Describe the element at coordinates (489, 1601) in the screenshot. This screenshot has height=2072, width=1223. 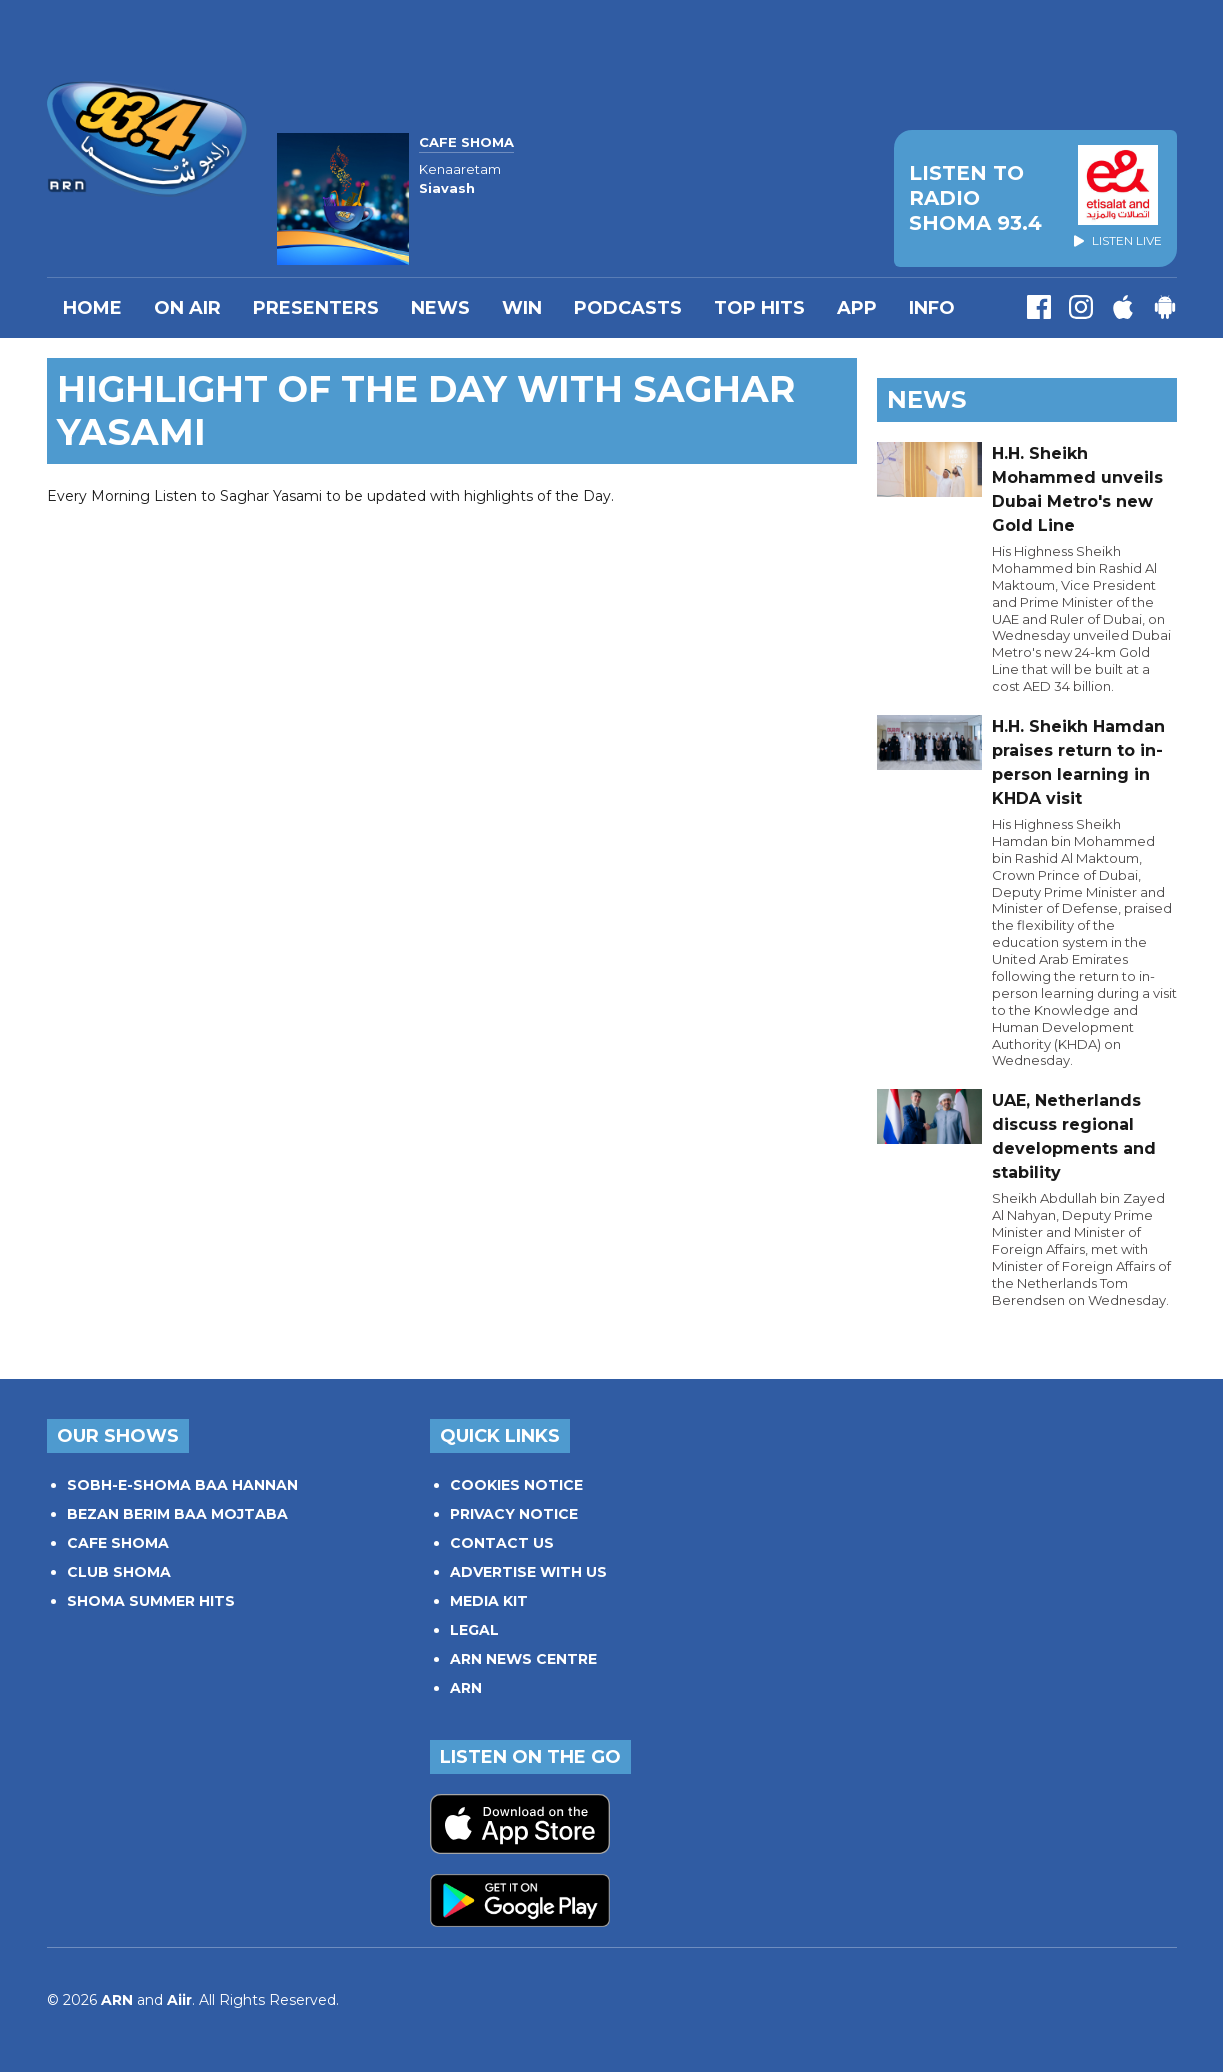
I see `MEDIA KIT` at that location.